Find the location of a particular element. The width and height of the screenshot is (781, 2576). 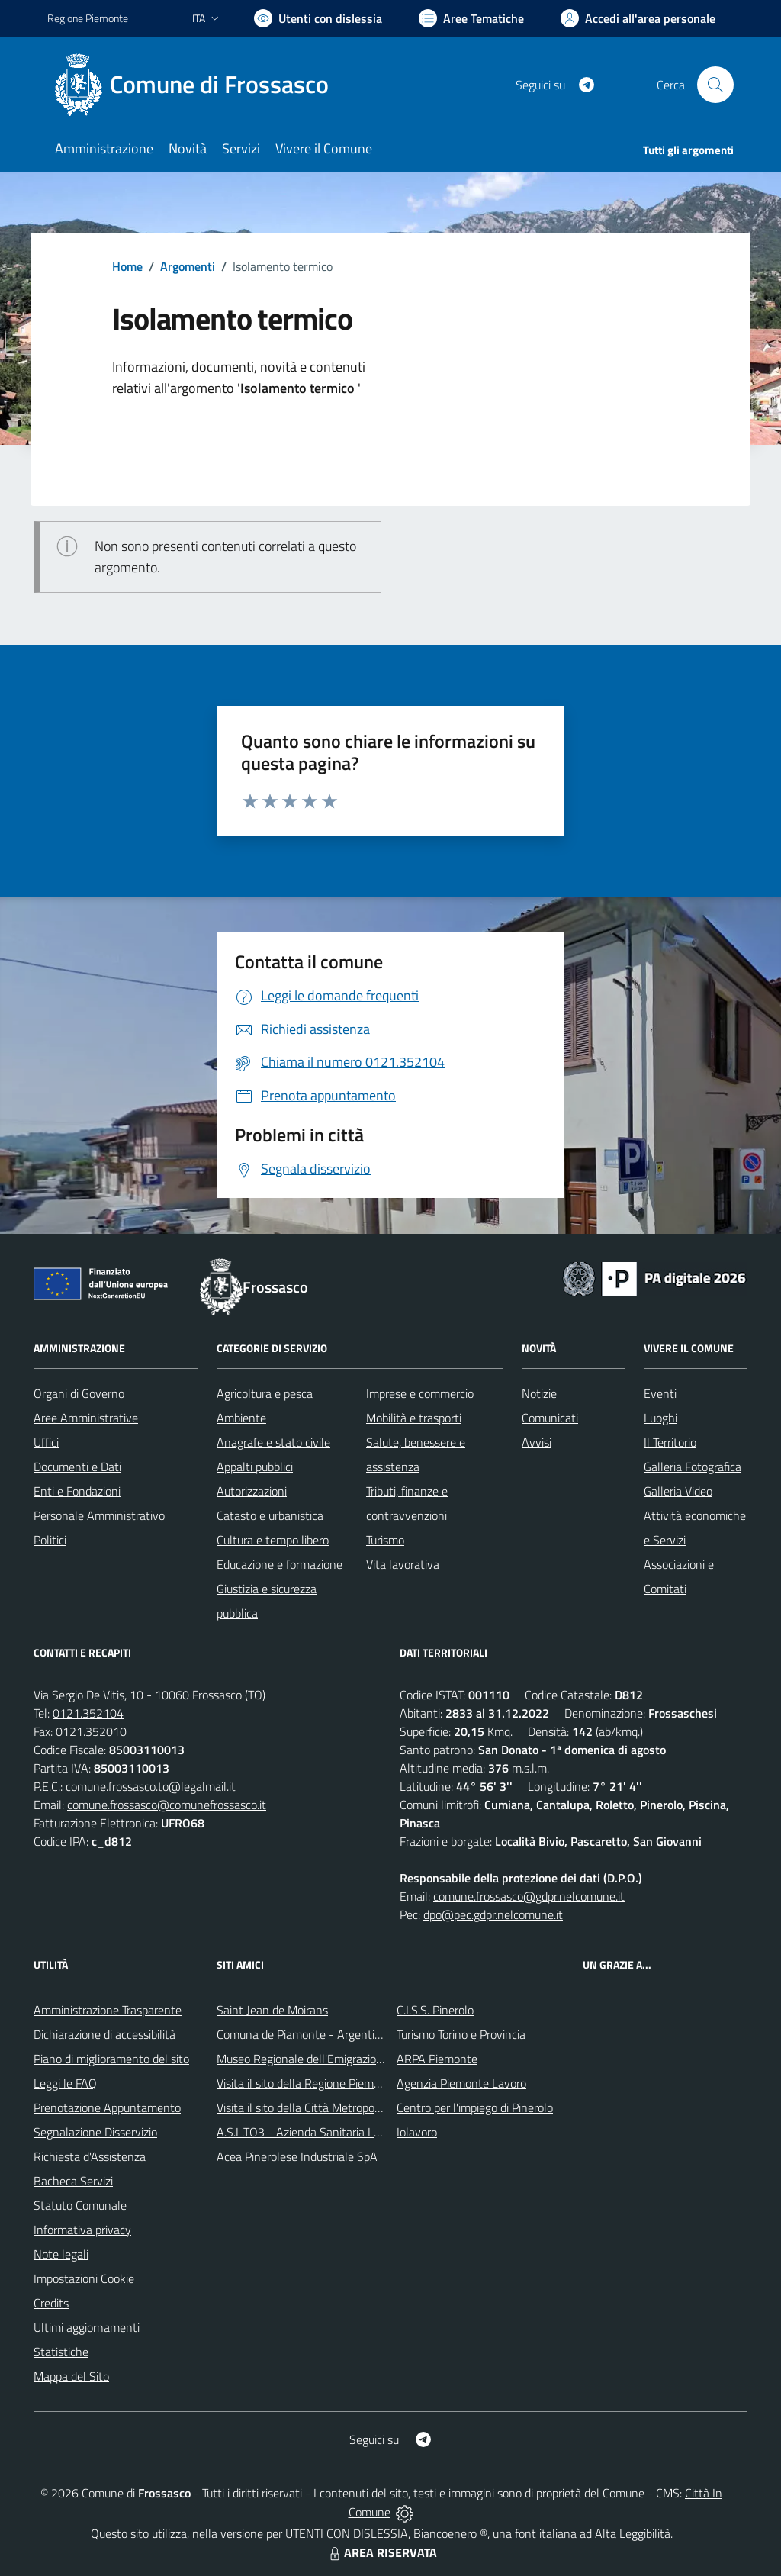

Eventi is located at coordinates (660, 1393).